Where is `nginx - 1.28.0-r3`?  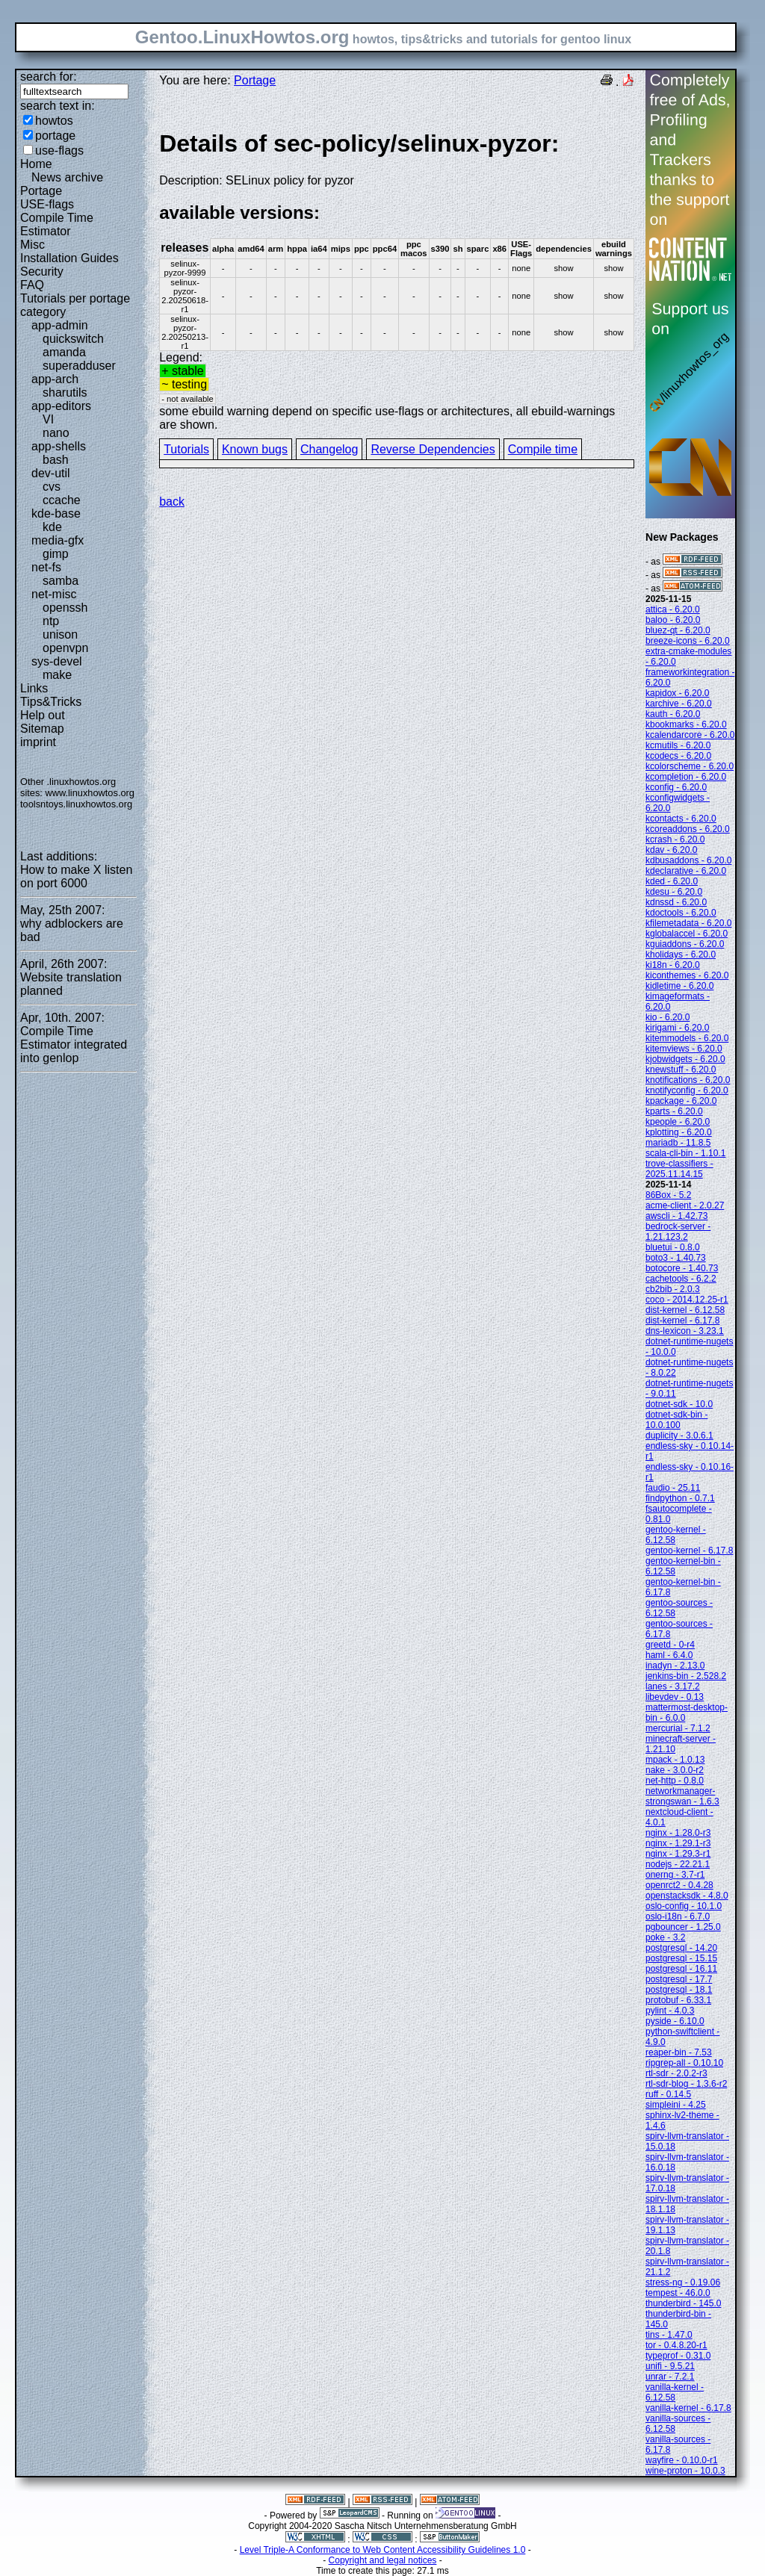 nginx - 1.28.0-r3 is located at coordinates (677, 1833).